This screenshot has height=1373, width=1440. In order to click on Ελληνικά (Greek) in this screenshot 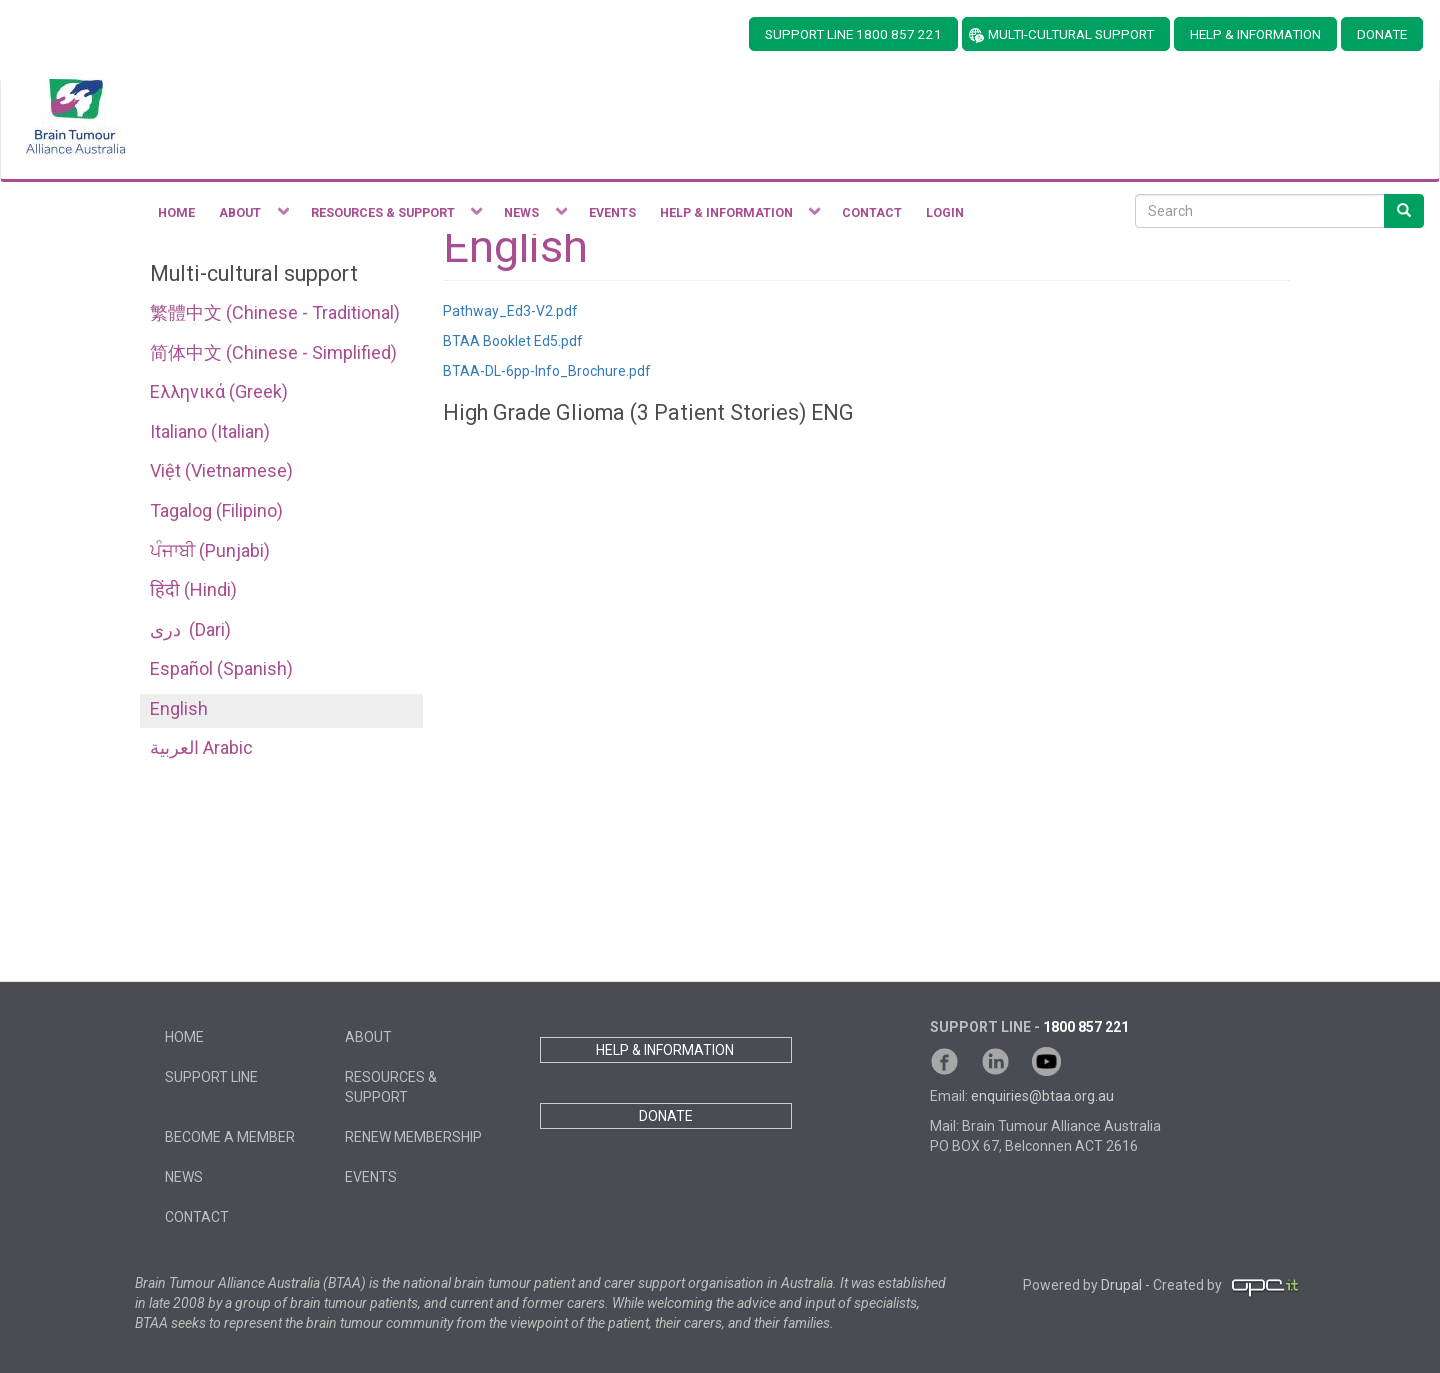, I will do `click(219, 391)`.